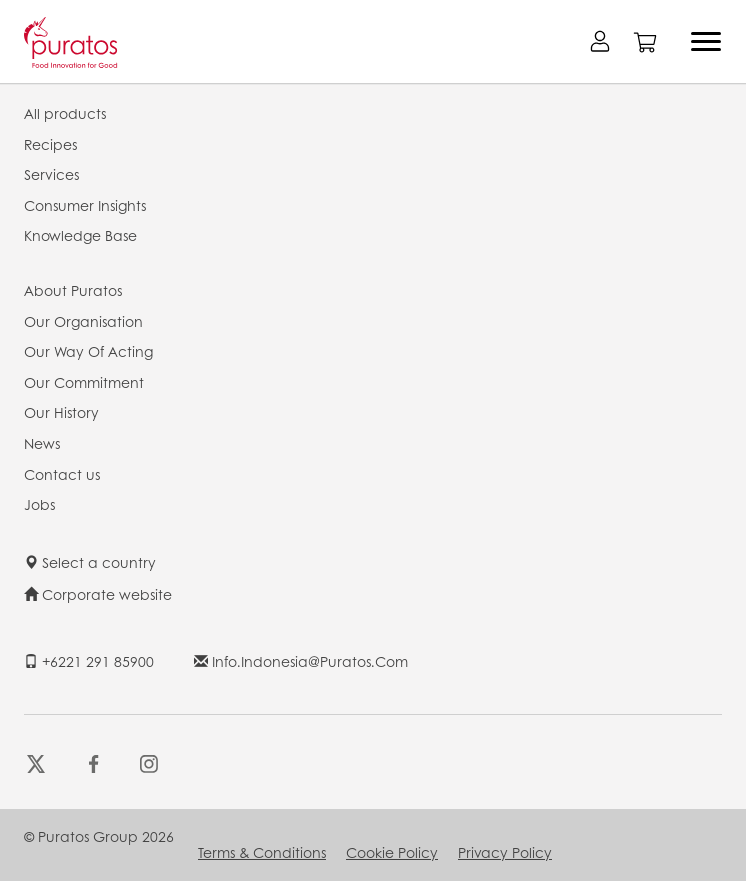 The height and width of the screenshot is (881, 746). What do you see at coordinates (262, 852) in the screenshot?
I see `Terms & Conditions` at bounding box center [262, 852].